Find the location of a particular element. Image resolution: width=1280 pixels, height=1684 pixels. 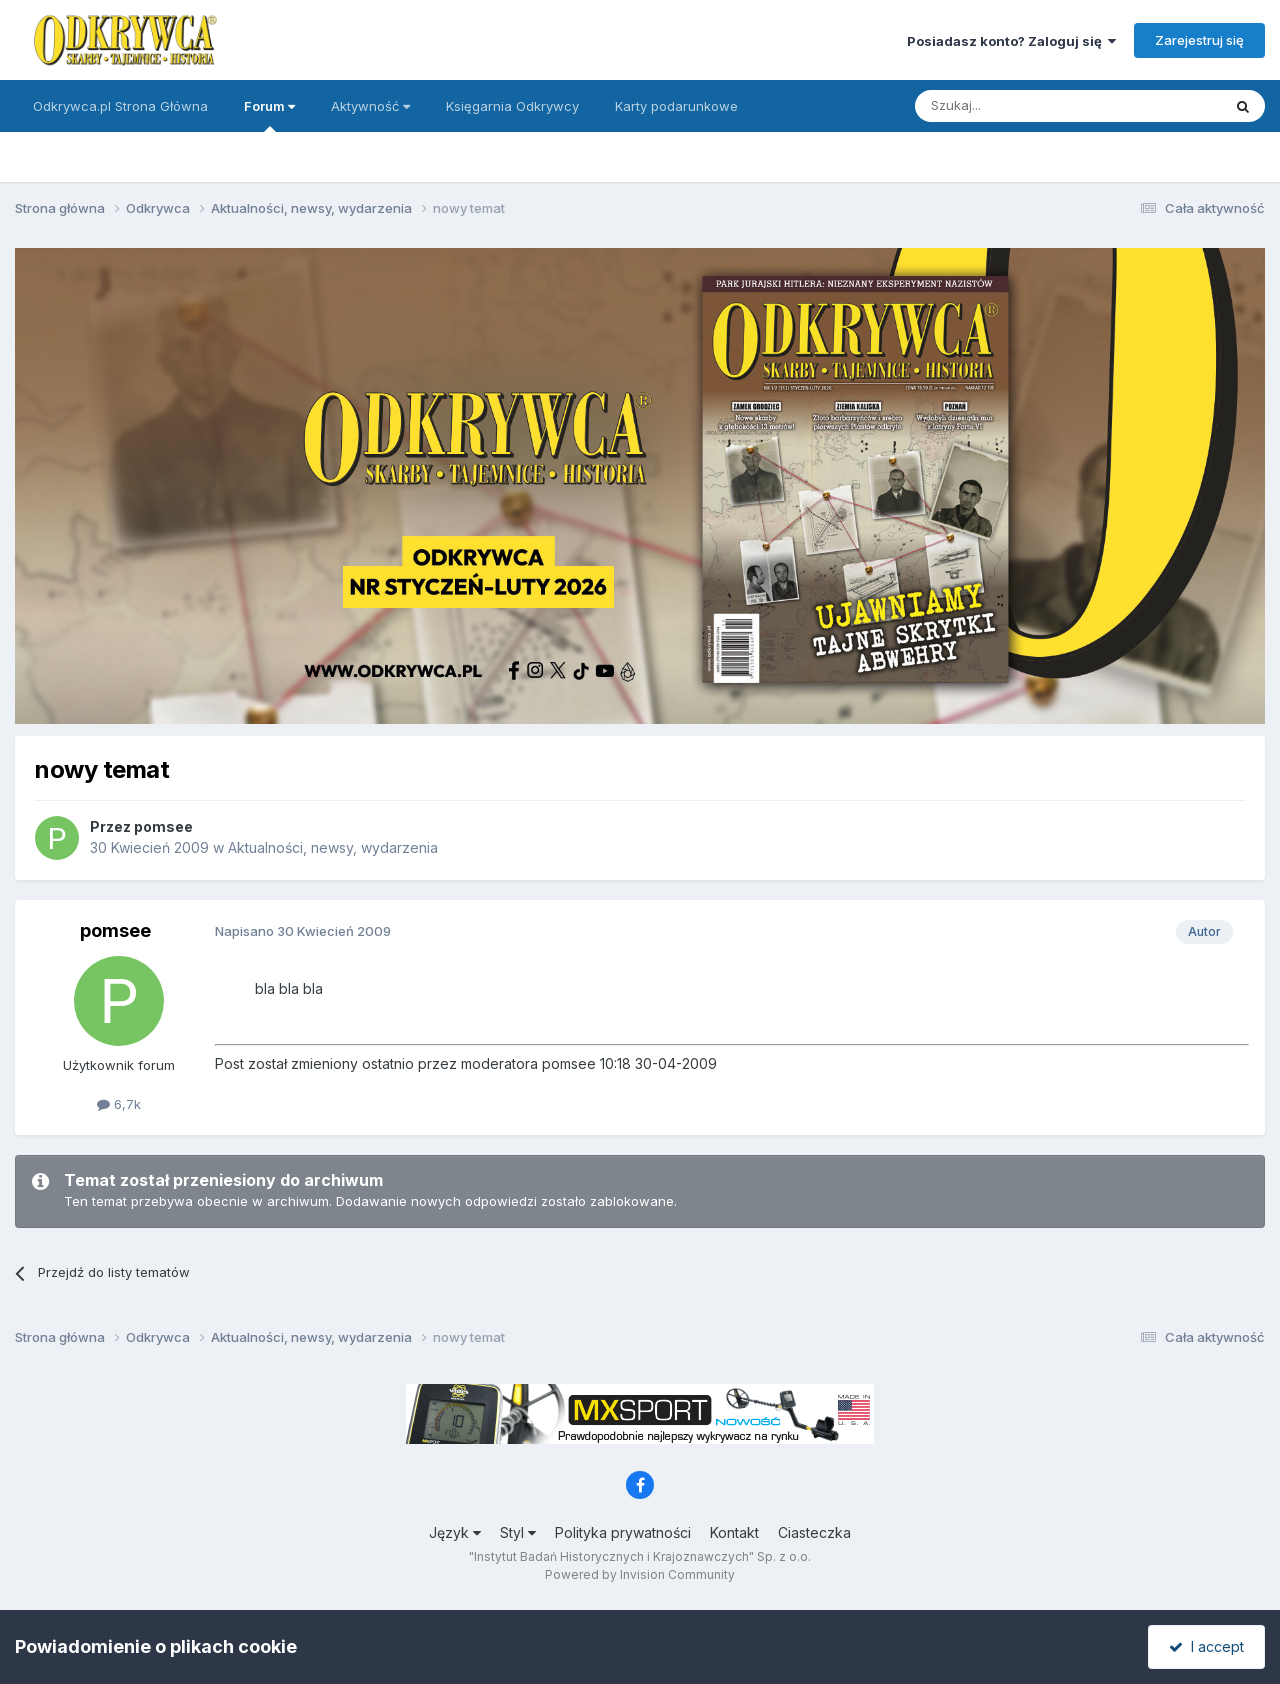

Powered by Invision Community is located at coordinates (640, 1574).